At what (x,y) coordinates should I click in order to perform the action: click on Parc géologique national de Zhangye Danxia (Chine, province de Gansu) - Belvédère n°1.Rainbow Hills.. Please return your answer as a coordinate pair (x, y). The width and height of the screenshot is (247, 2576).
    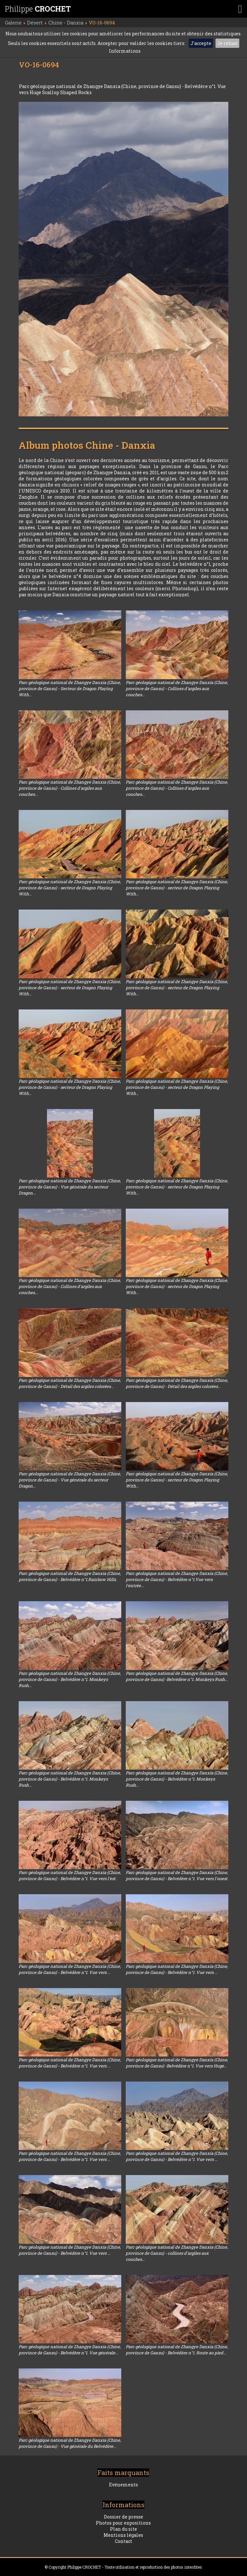
    Looking at the image, I should click on (70, 1576).